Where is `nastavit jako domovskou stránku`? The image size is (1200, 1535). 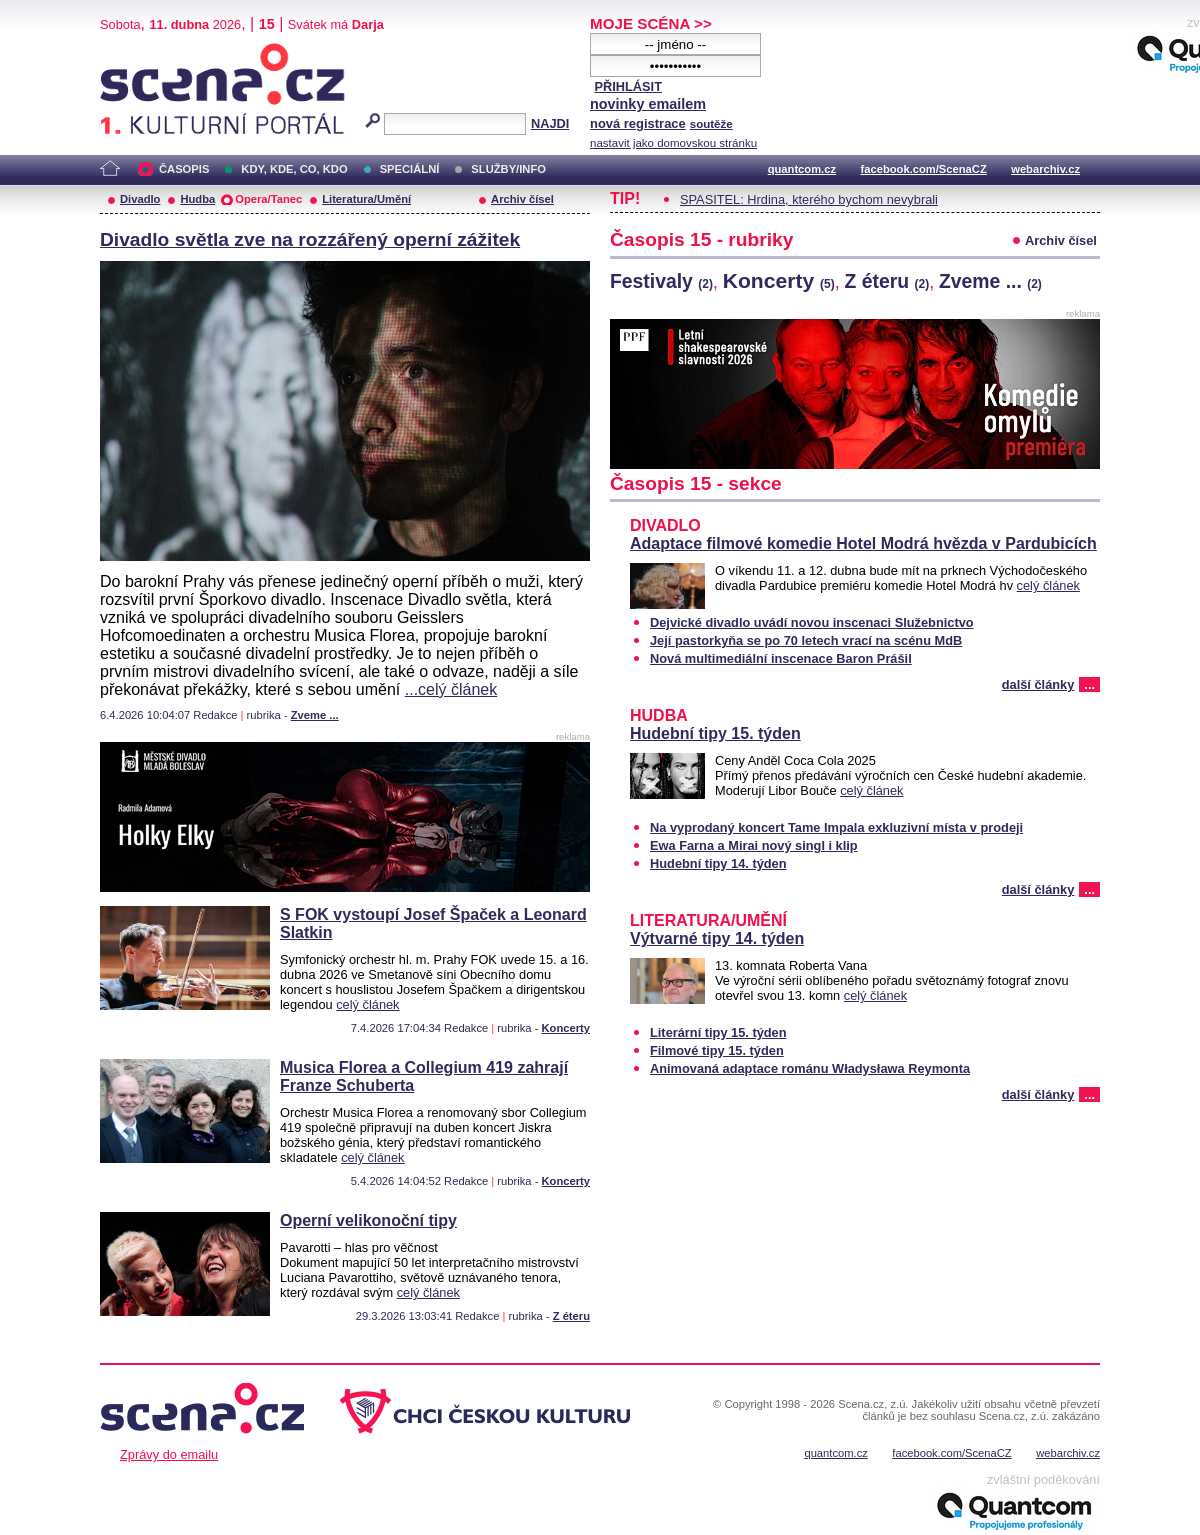 nastavit jako domovskou stránku is located at coordinates (673, 143).